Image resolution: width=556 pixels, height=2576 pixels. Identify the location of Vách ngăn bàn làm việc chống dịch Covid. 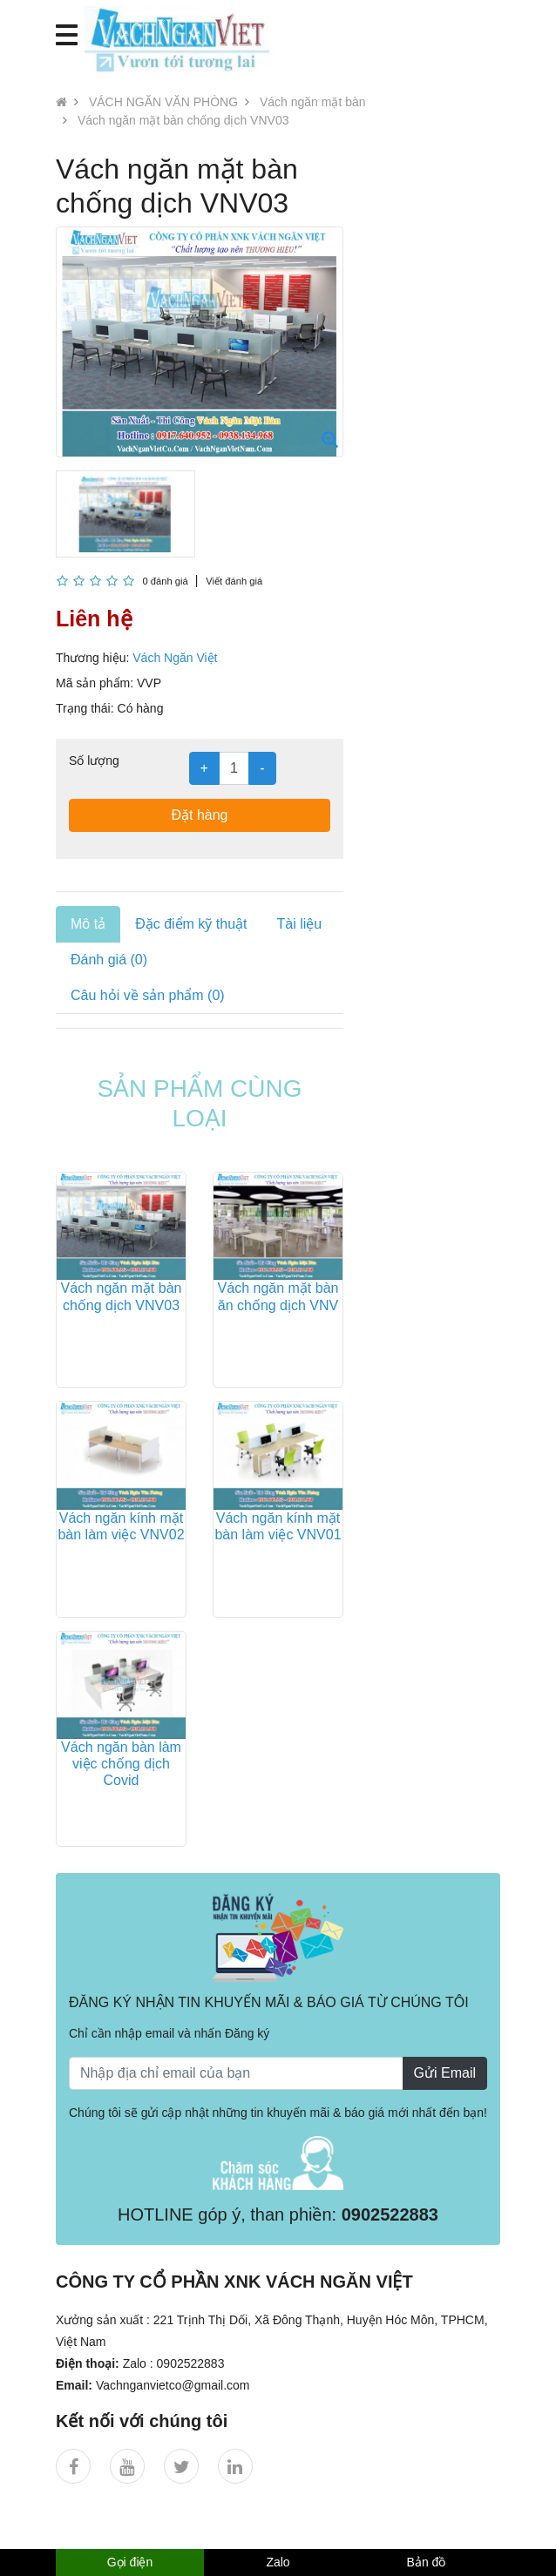
(121, 1764).